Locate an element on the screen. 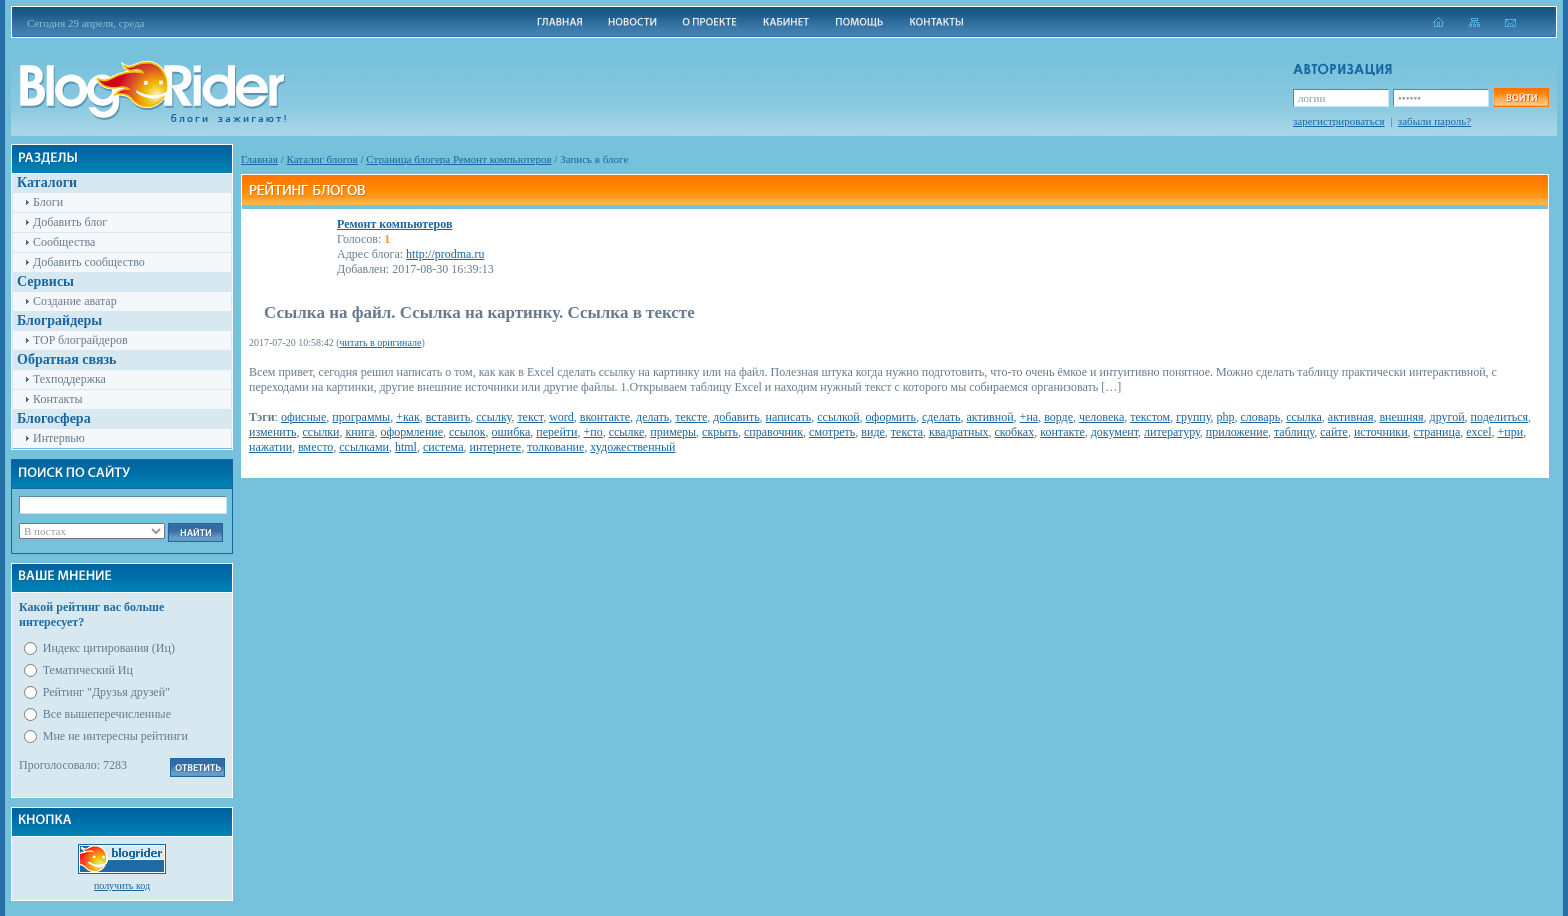 The width and height of the screenshot is (1568, 916). поделиться is located at coordinates (1499, 417).